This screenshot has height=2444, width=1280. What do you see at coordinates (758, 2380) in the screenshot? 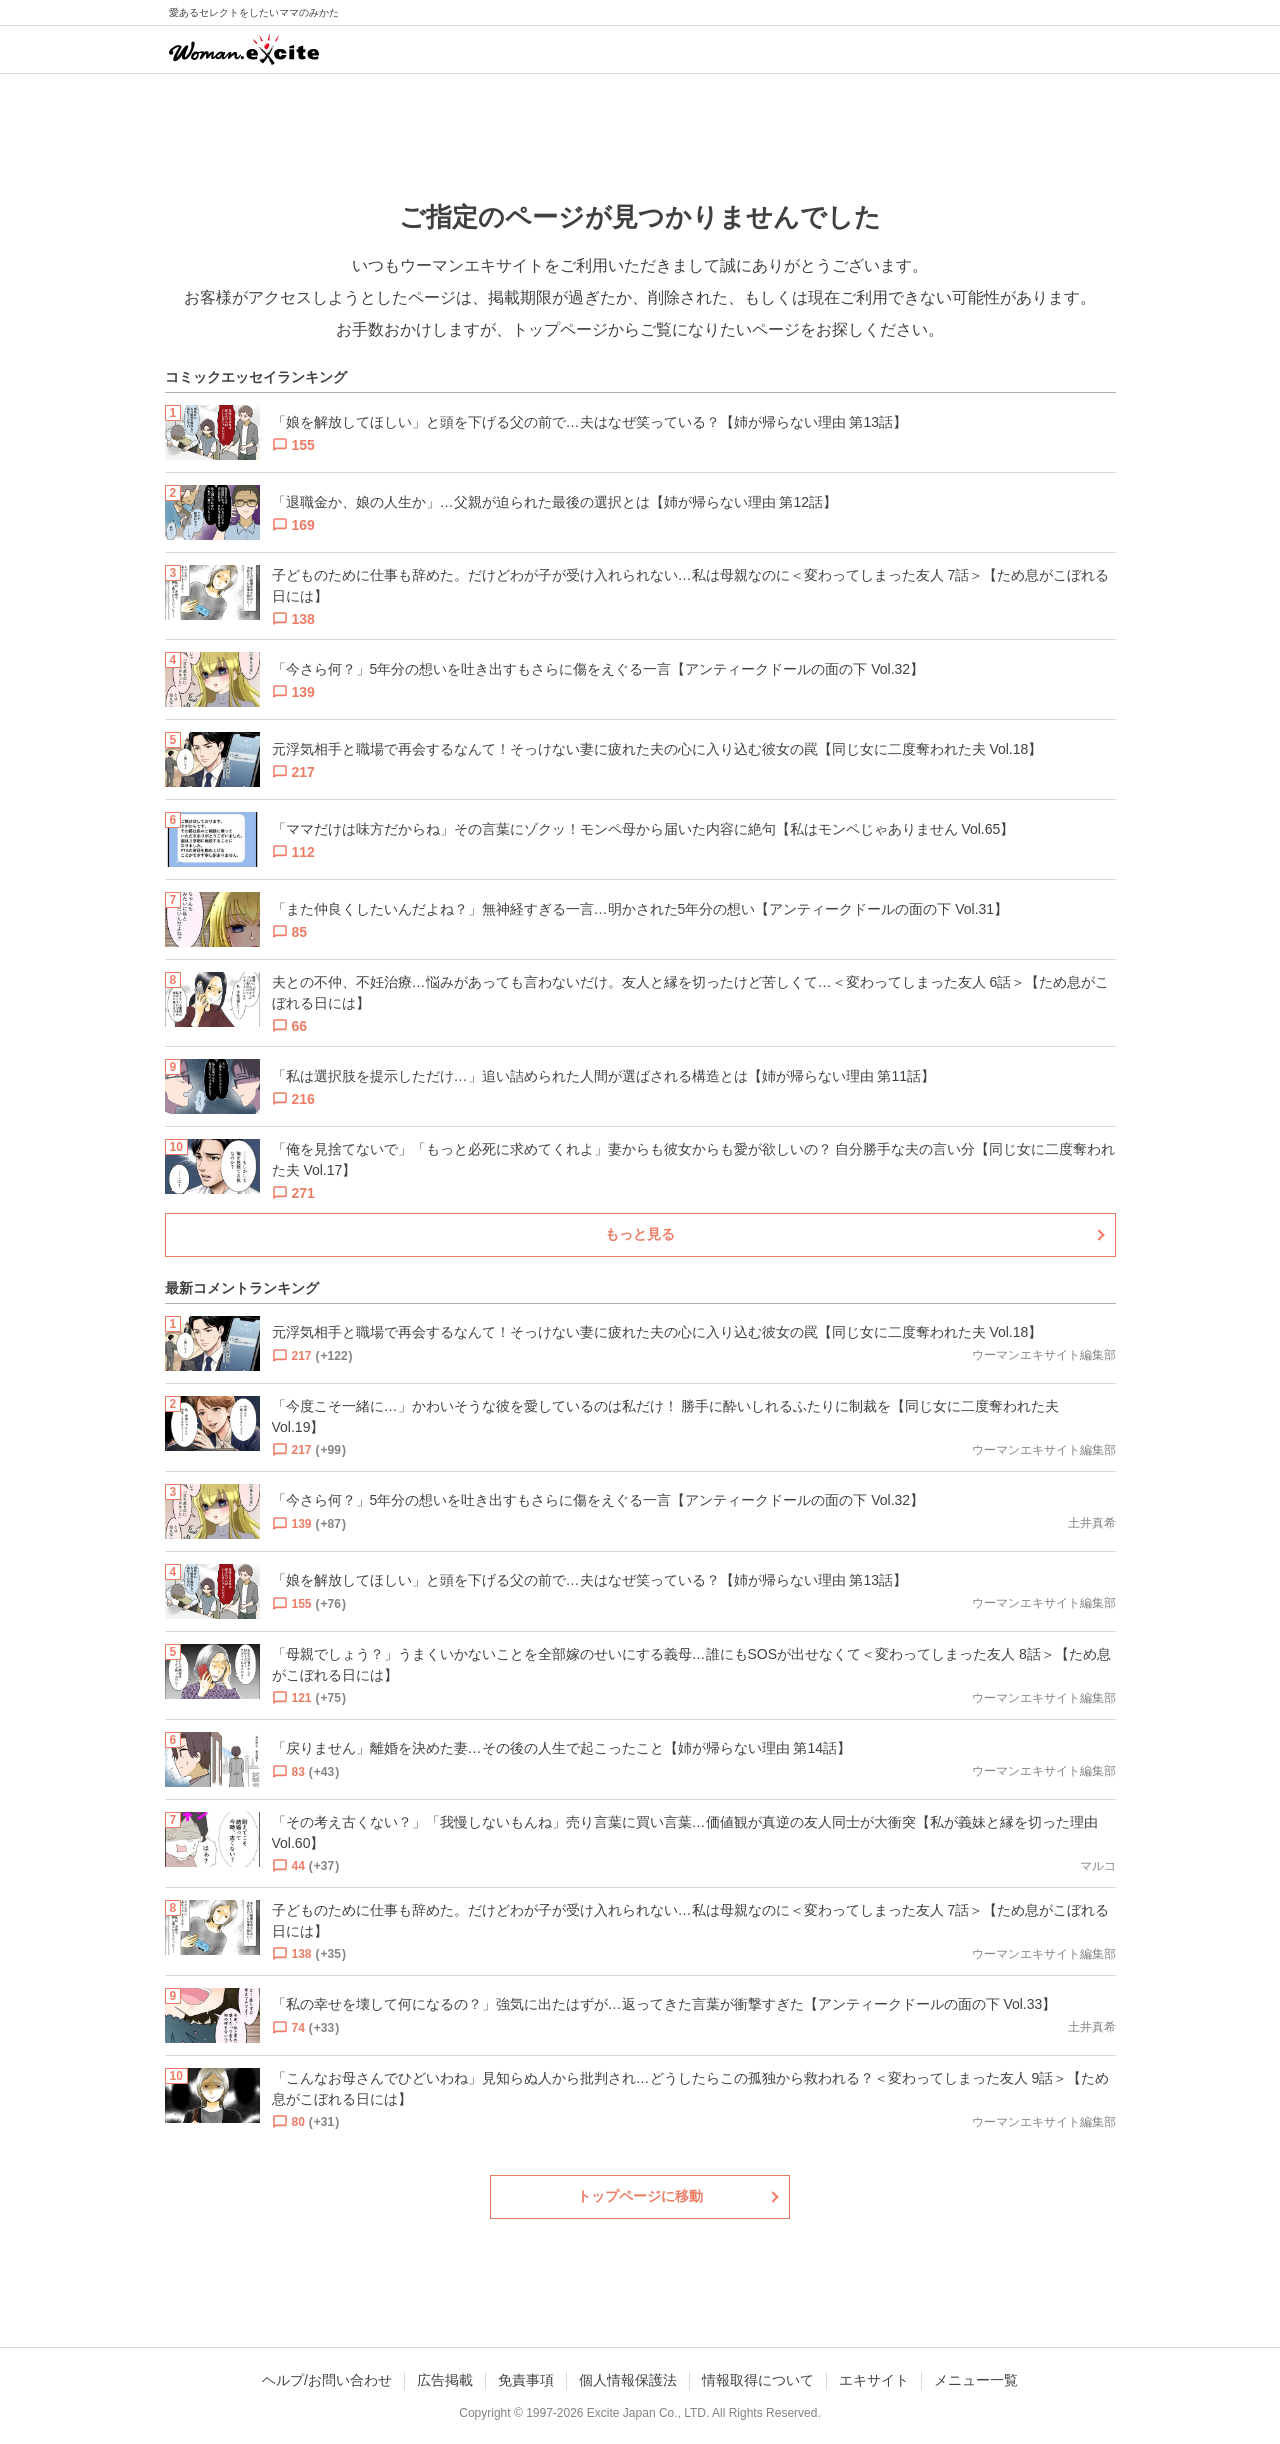
I see `情報取得について` at bounding box center [758, 2380].